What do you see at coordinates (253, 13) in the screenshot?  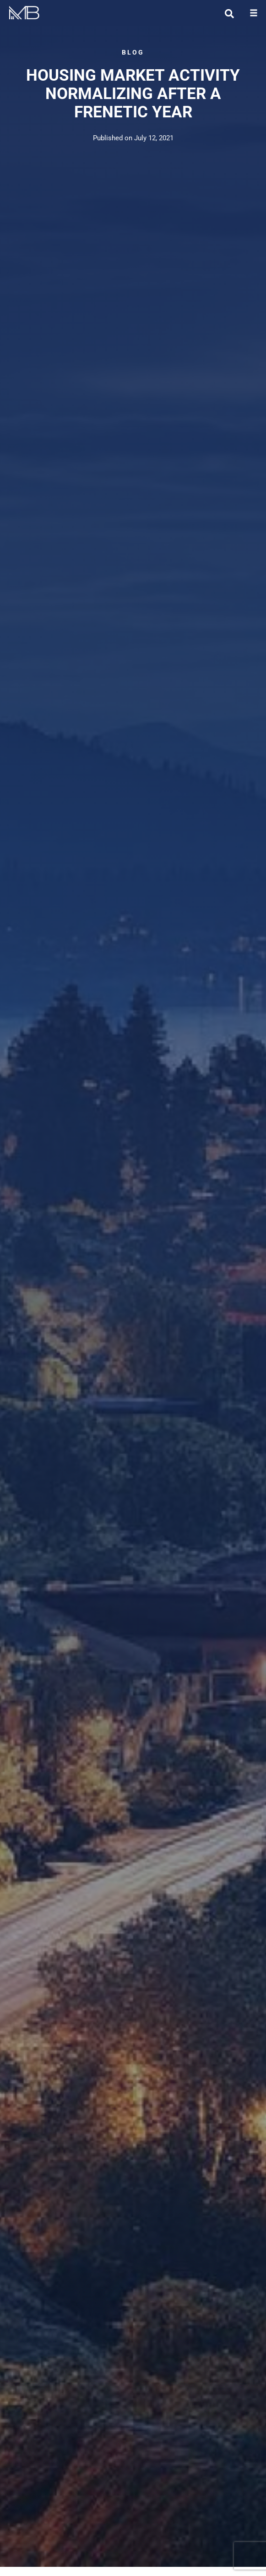 I see `[button]` at bounding box center [253, 13].